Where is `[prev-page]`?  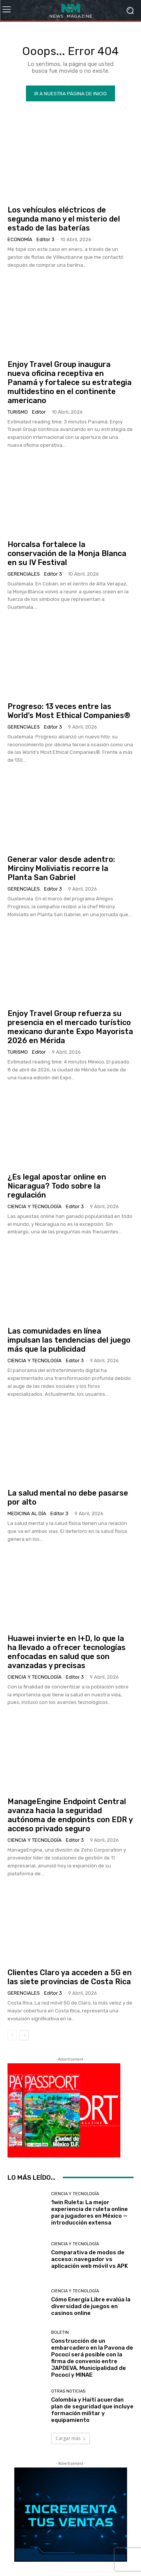 [prev-page] is located at coordinates (12, 2035).